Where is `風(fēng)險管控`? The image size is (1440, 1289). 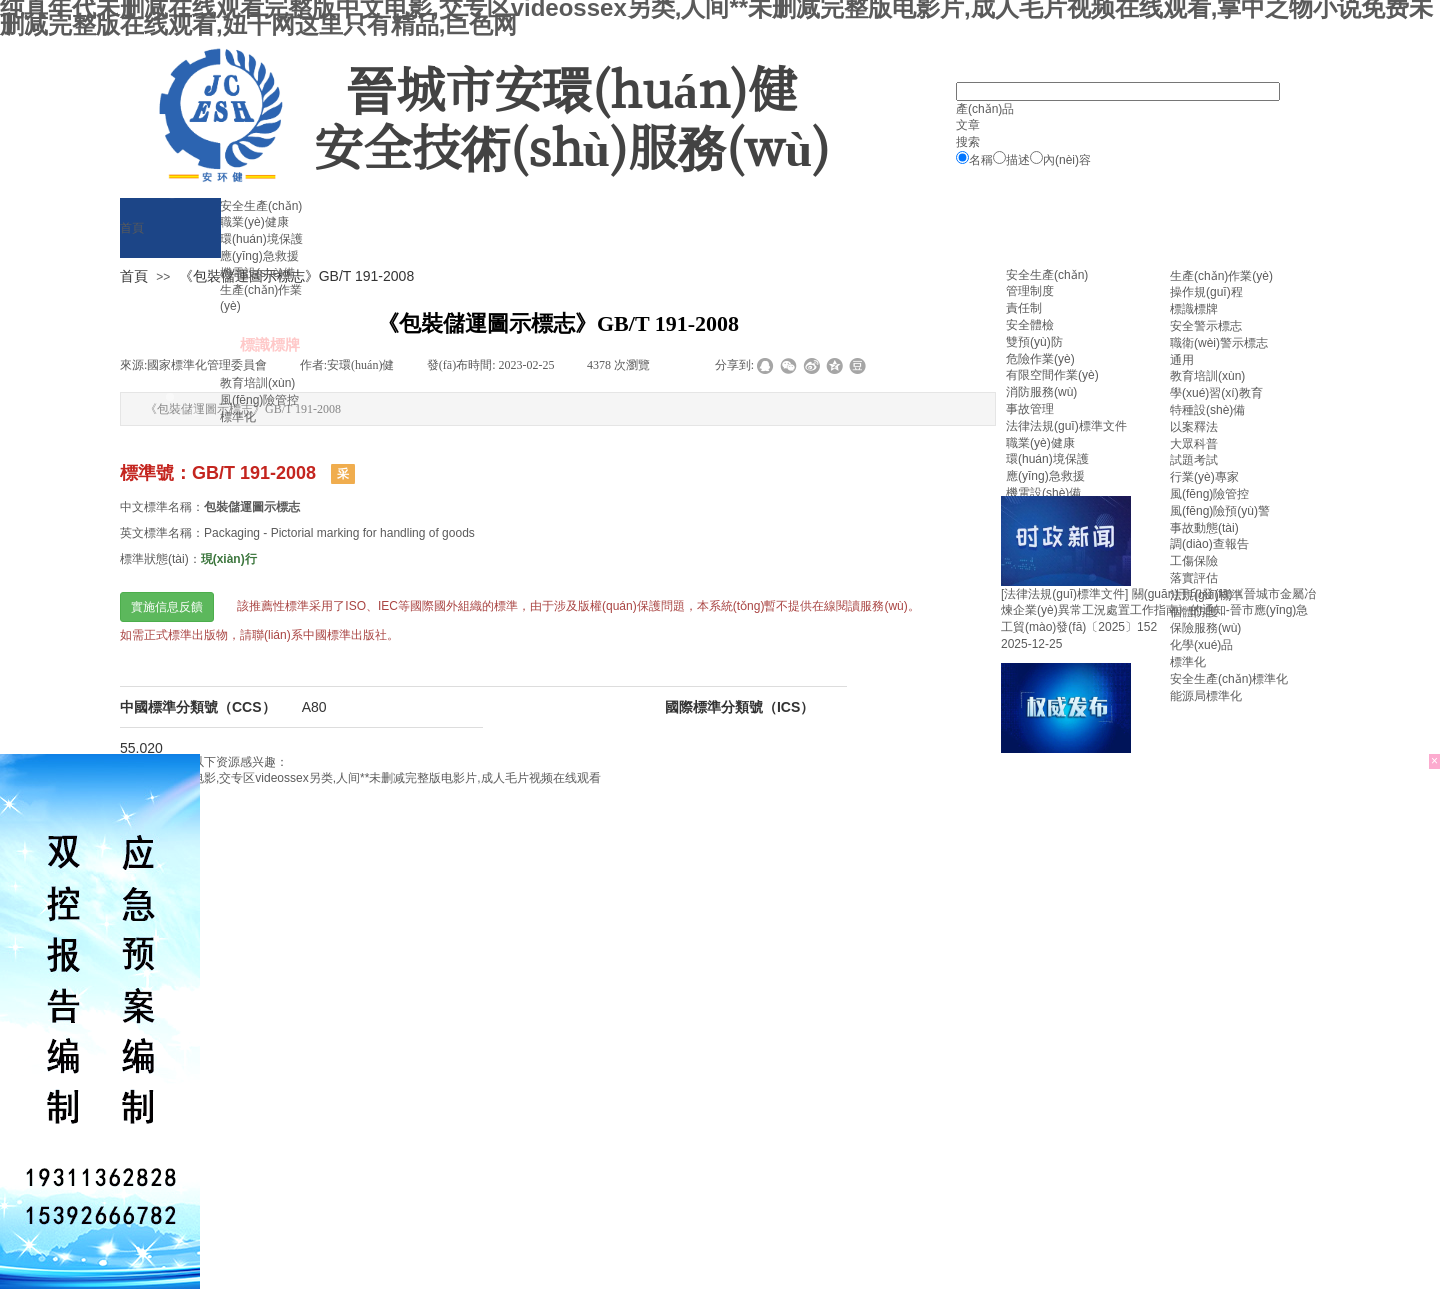 風(fēng)險管控 is located at coordinates (1209, 494).